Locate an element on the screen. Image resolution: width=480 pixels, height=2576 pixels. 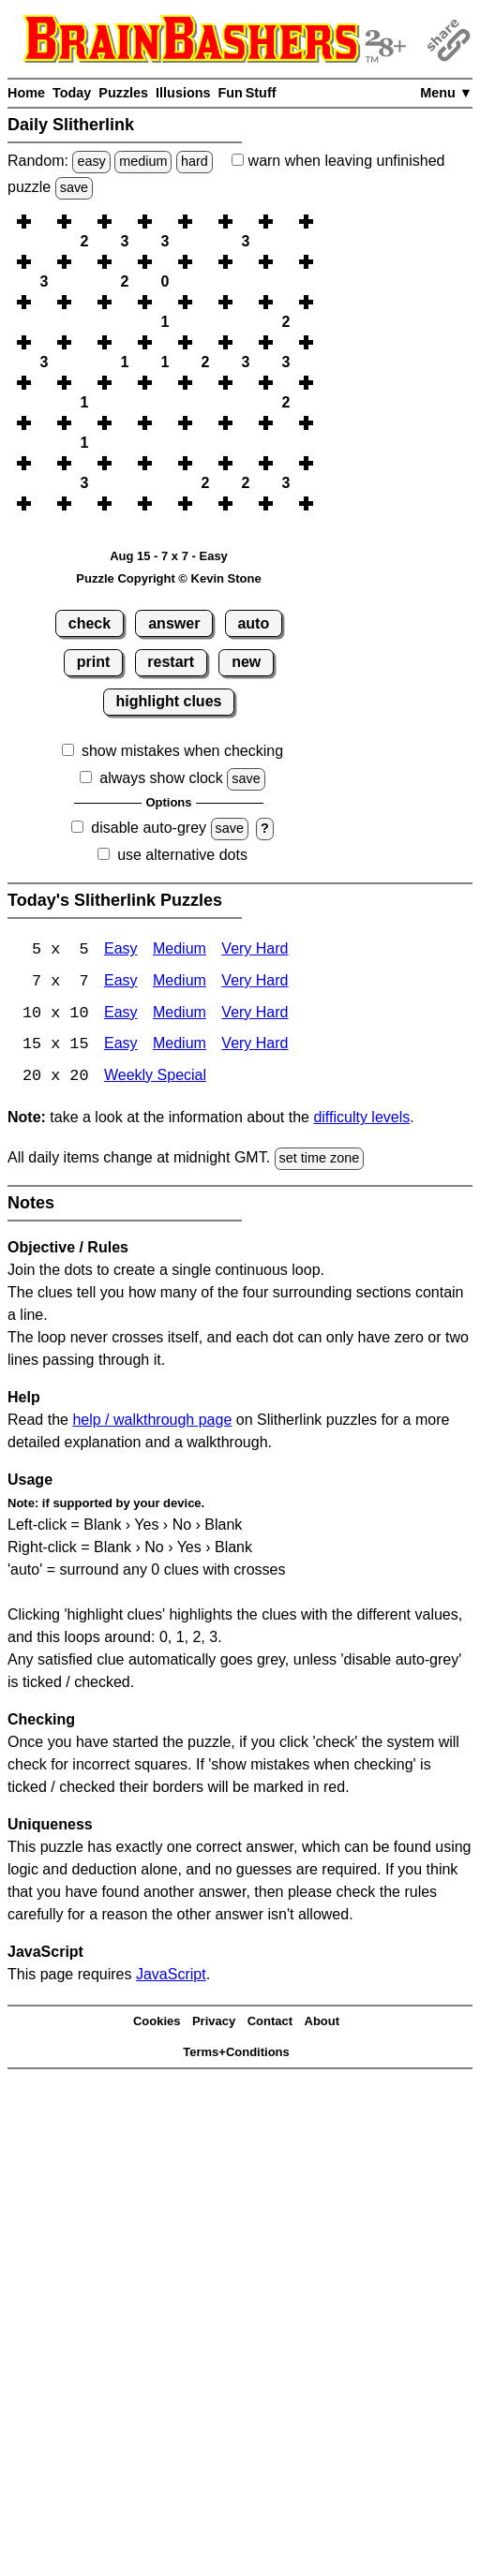
Terms+Conditions is located at coordinates (236, 2054).